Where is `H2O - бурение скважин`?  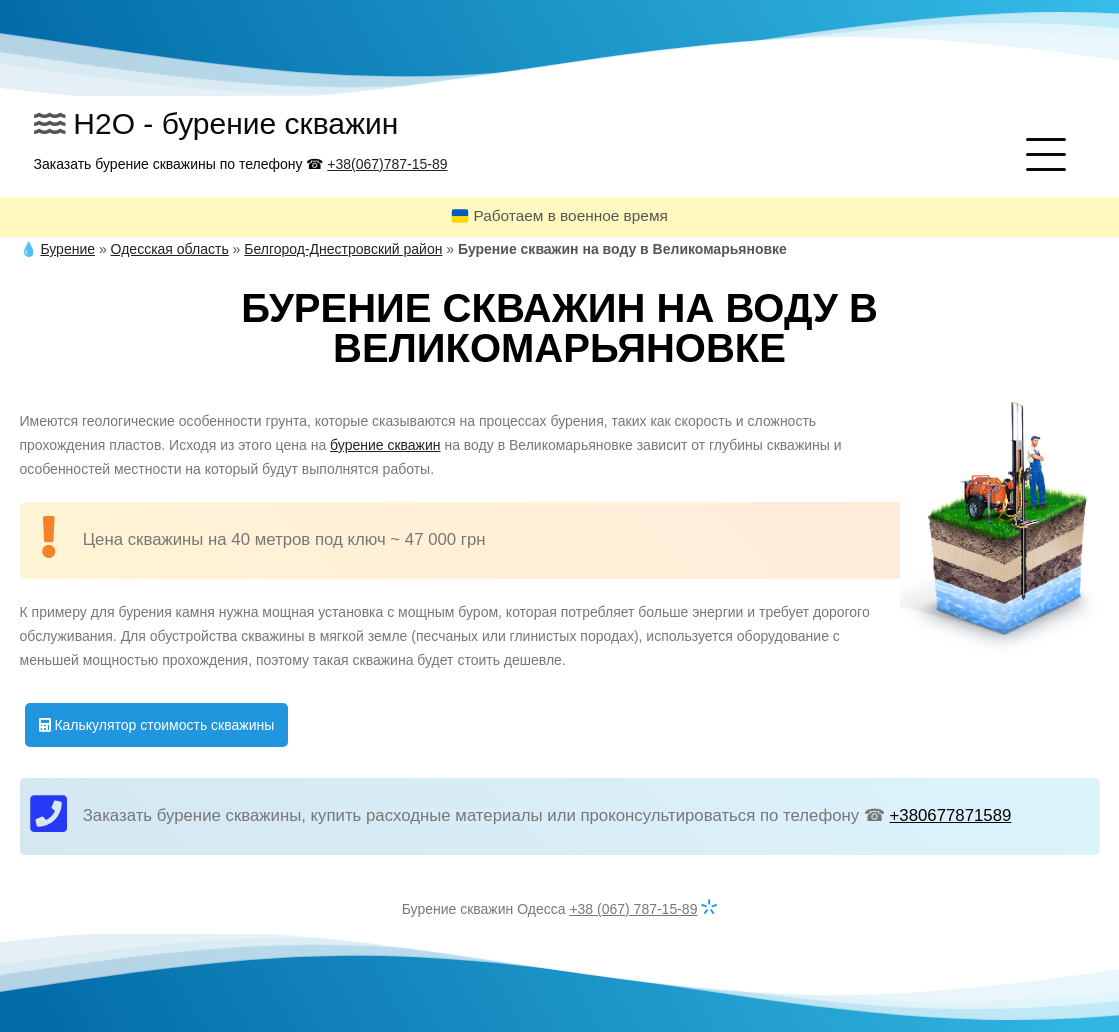 H2O - бурение скважин is located at coordinates (235, 123).